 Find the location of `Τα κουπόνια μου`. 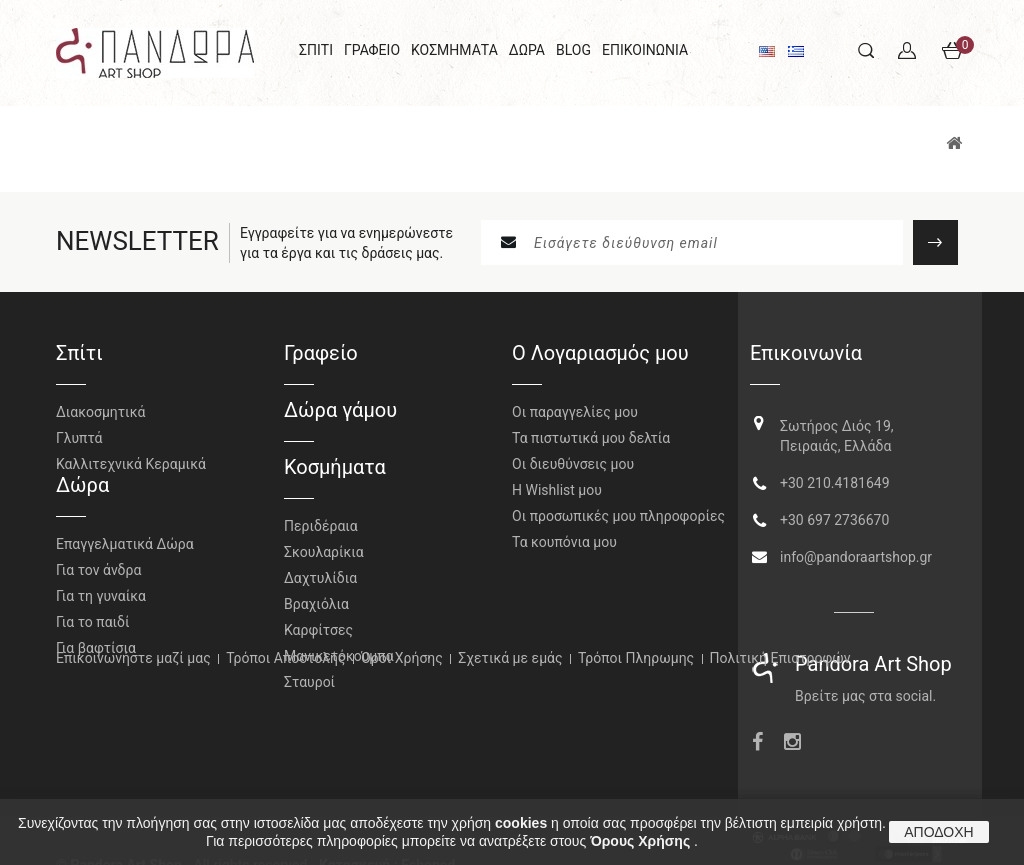

Τα κουπόνια μου is located at coordinates (564, 542).